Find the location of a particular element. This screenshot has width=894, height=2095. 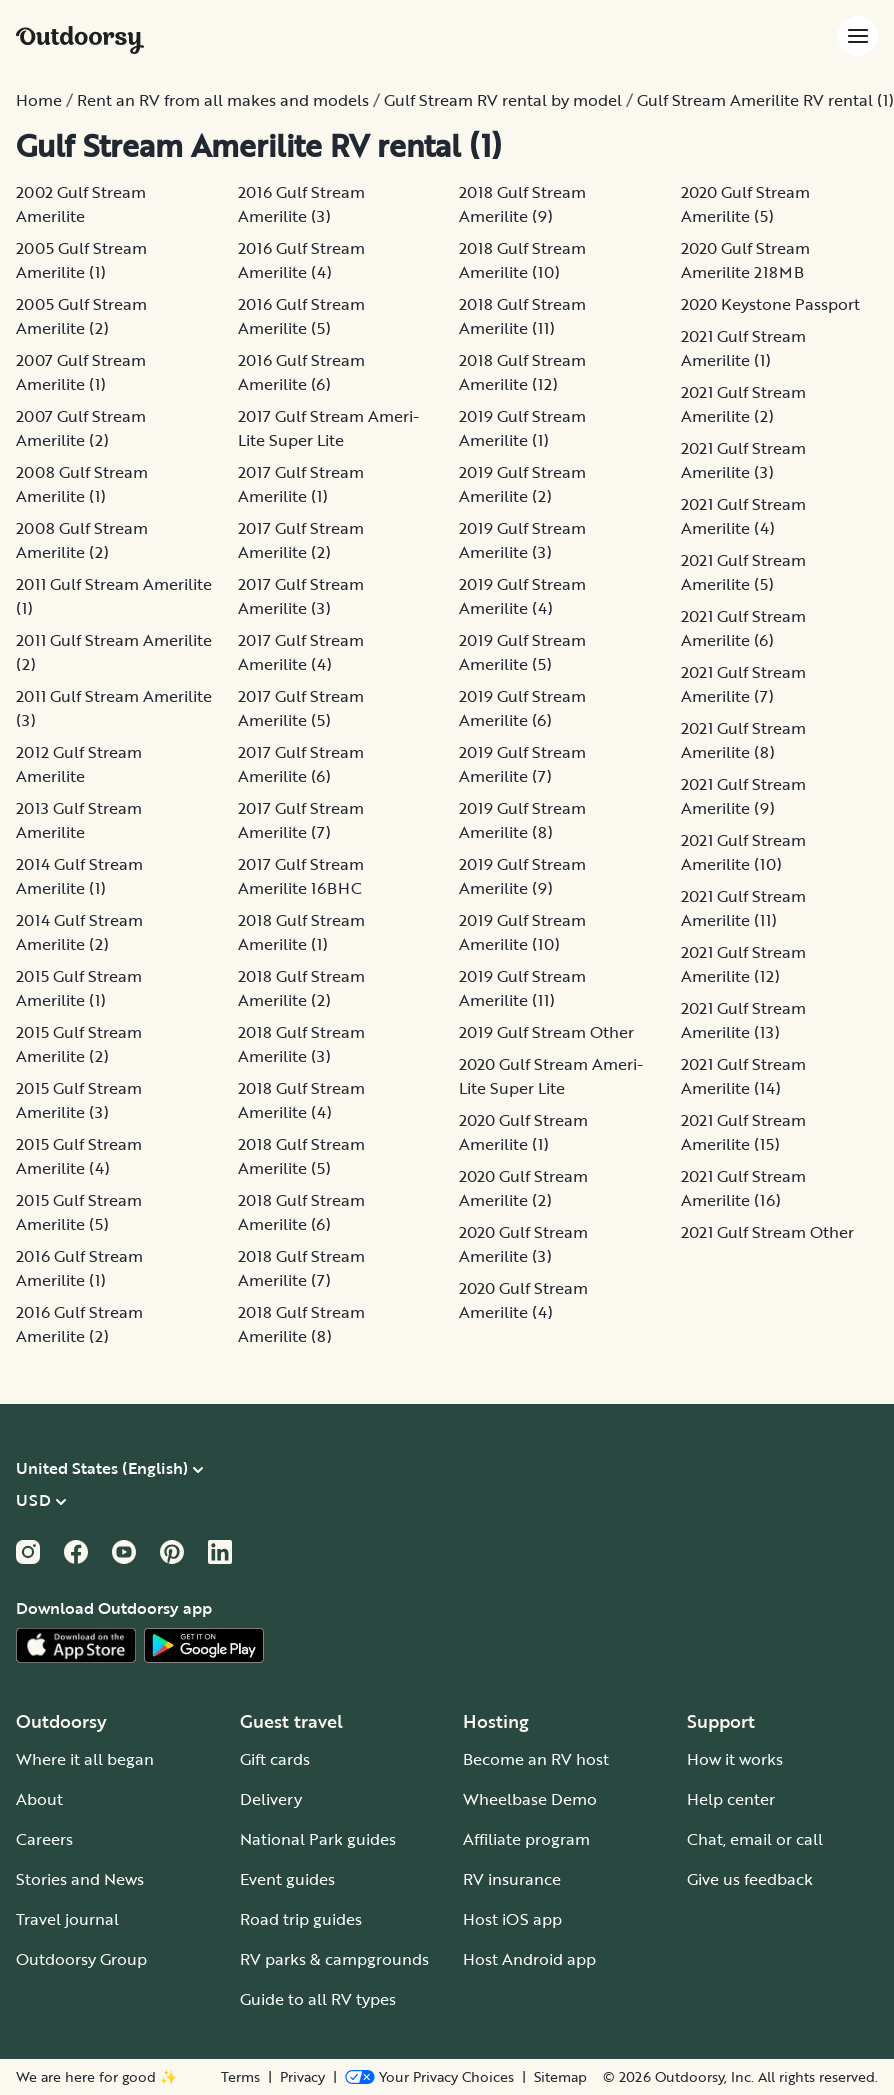

Careers is located at coordinates (44, 1839).